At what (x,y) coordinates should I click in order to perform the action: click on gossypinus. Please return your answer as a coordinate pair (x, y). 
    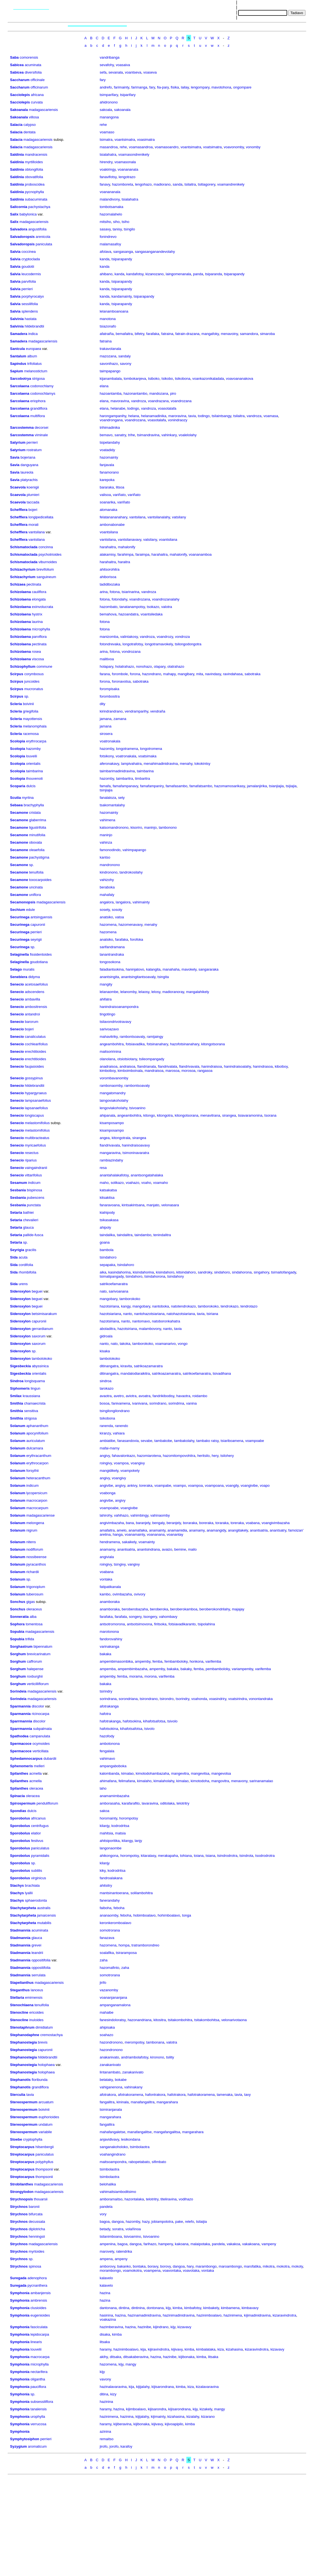
    Looking at the image, I should click on (34, 1078).